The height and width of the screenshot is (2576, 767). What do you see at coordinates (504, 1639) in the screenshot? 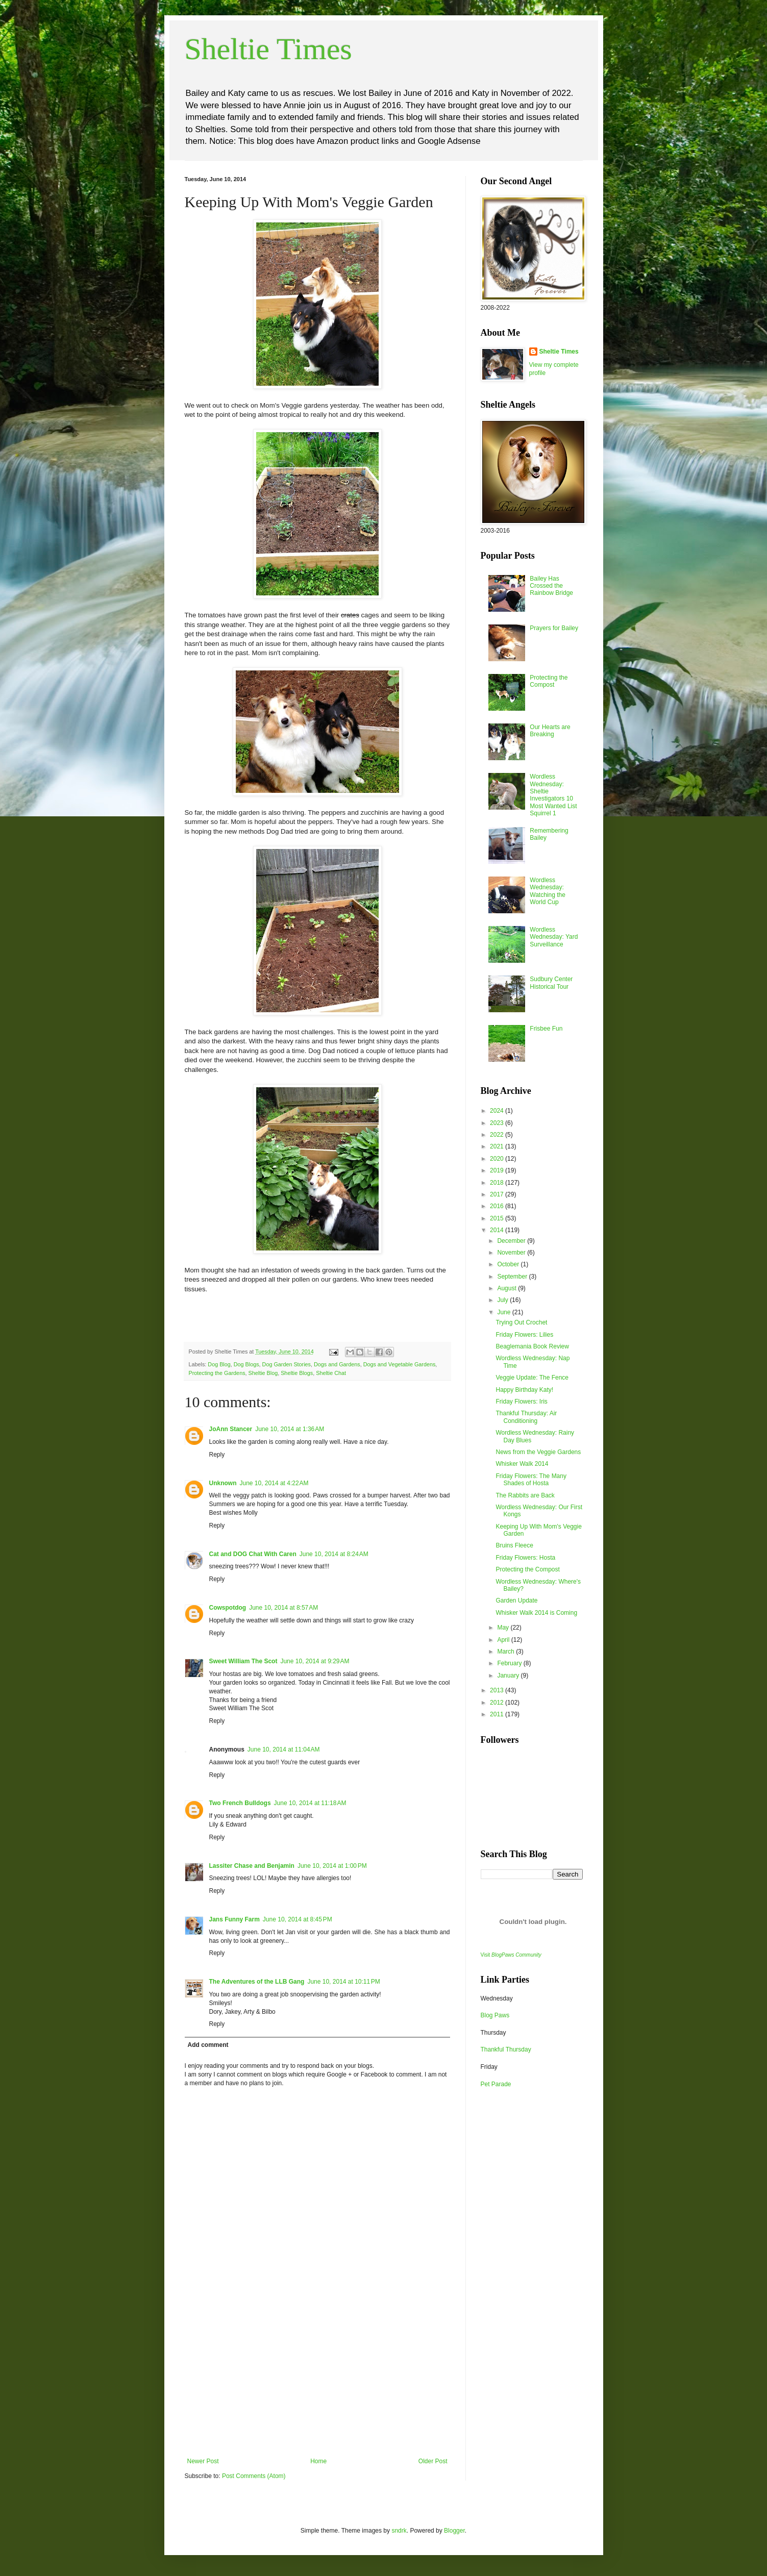
I see `April` at bounding box center [504, 1639].